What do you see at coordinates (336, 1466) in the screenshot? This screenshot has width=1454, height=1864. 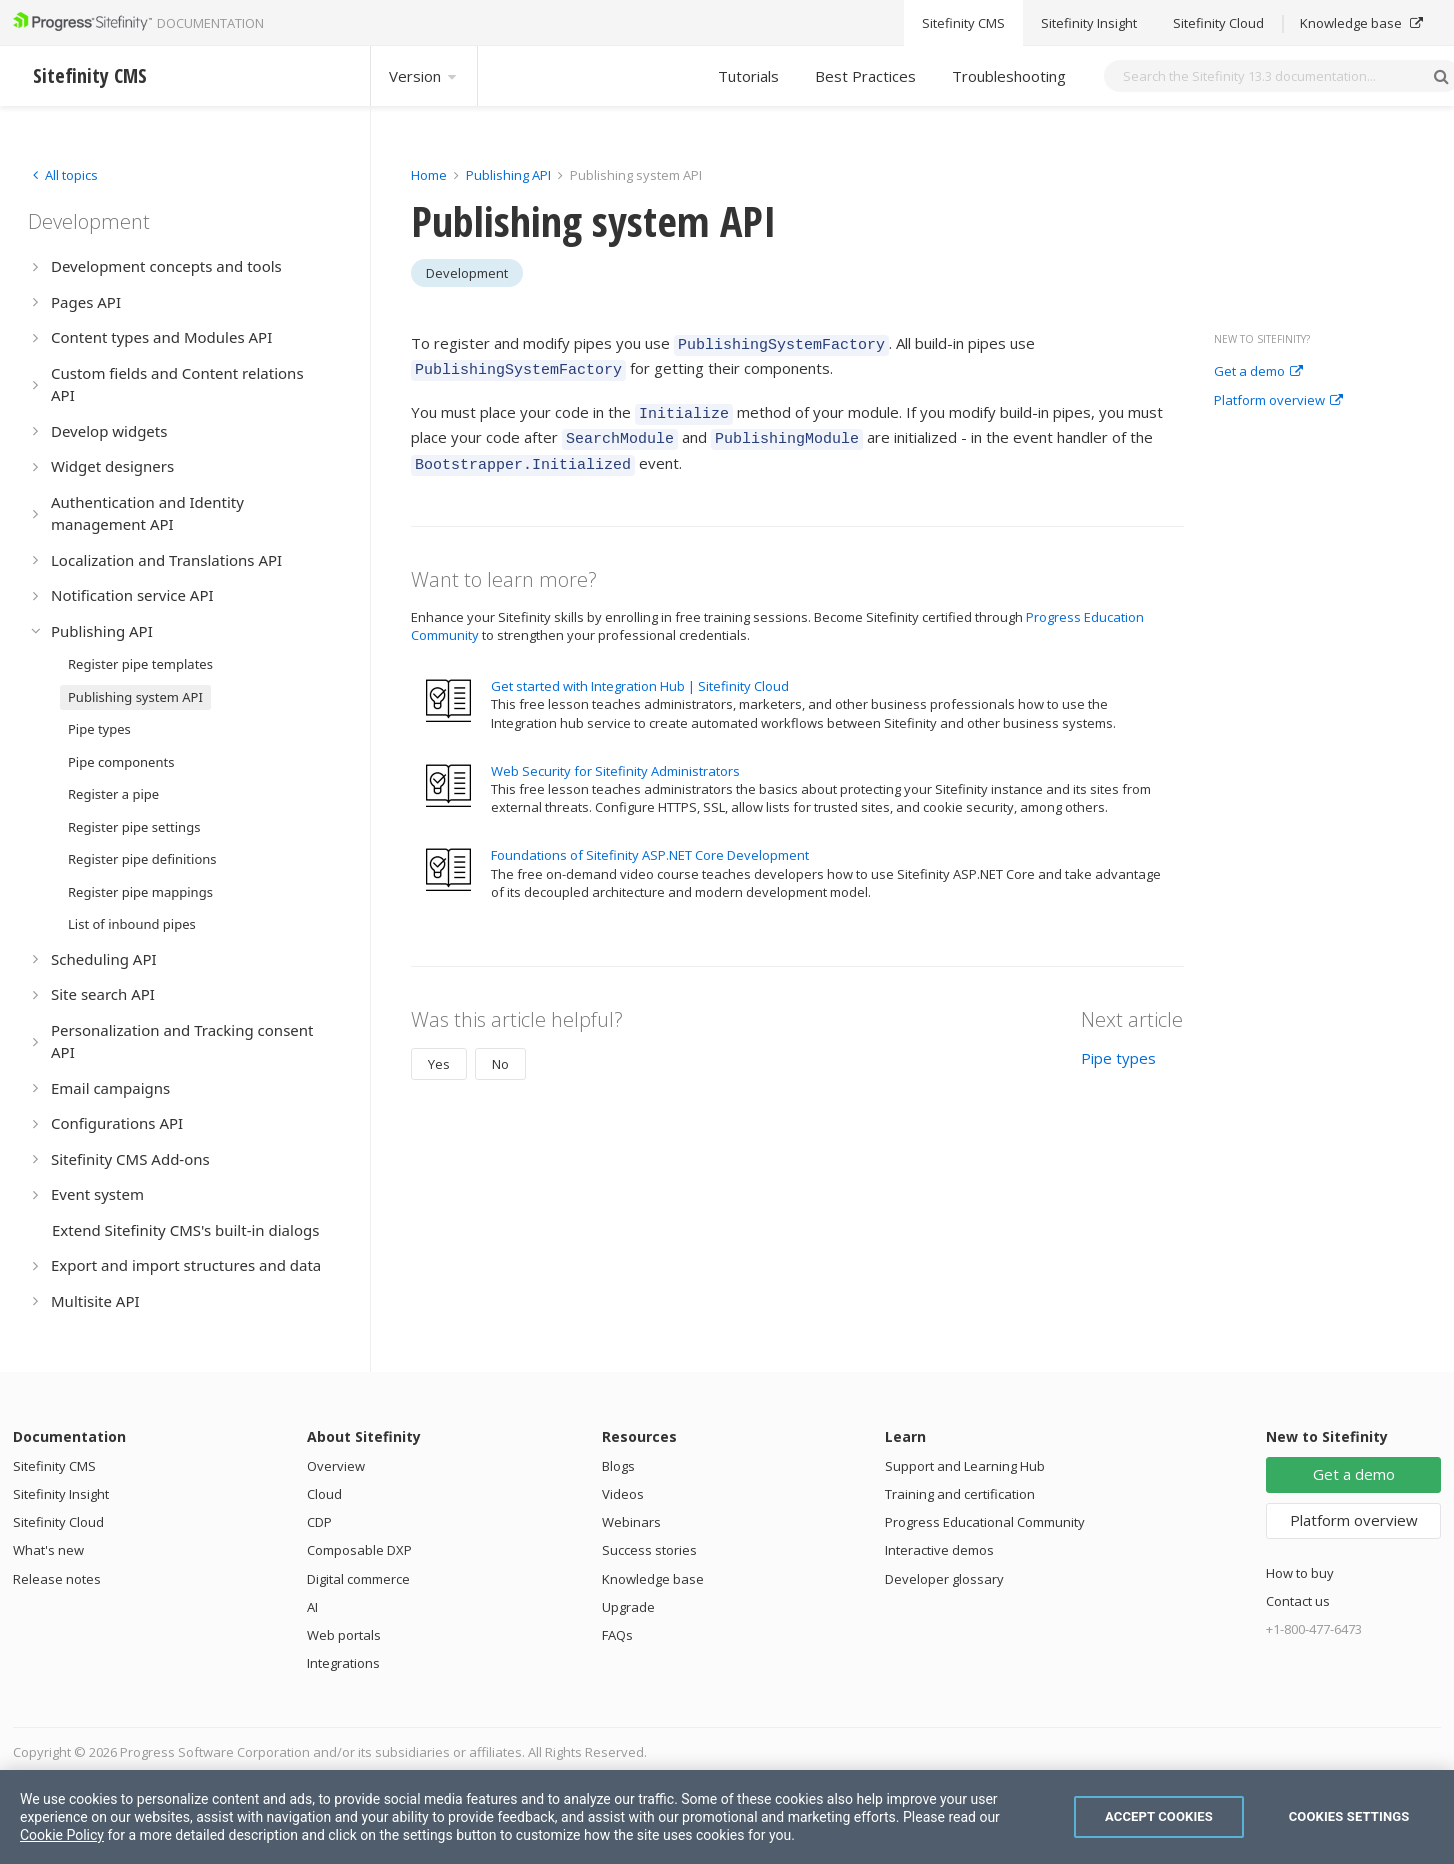 I see `Overview` at bounding box center [336, 1466].